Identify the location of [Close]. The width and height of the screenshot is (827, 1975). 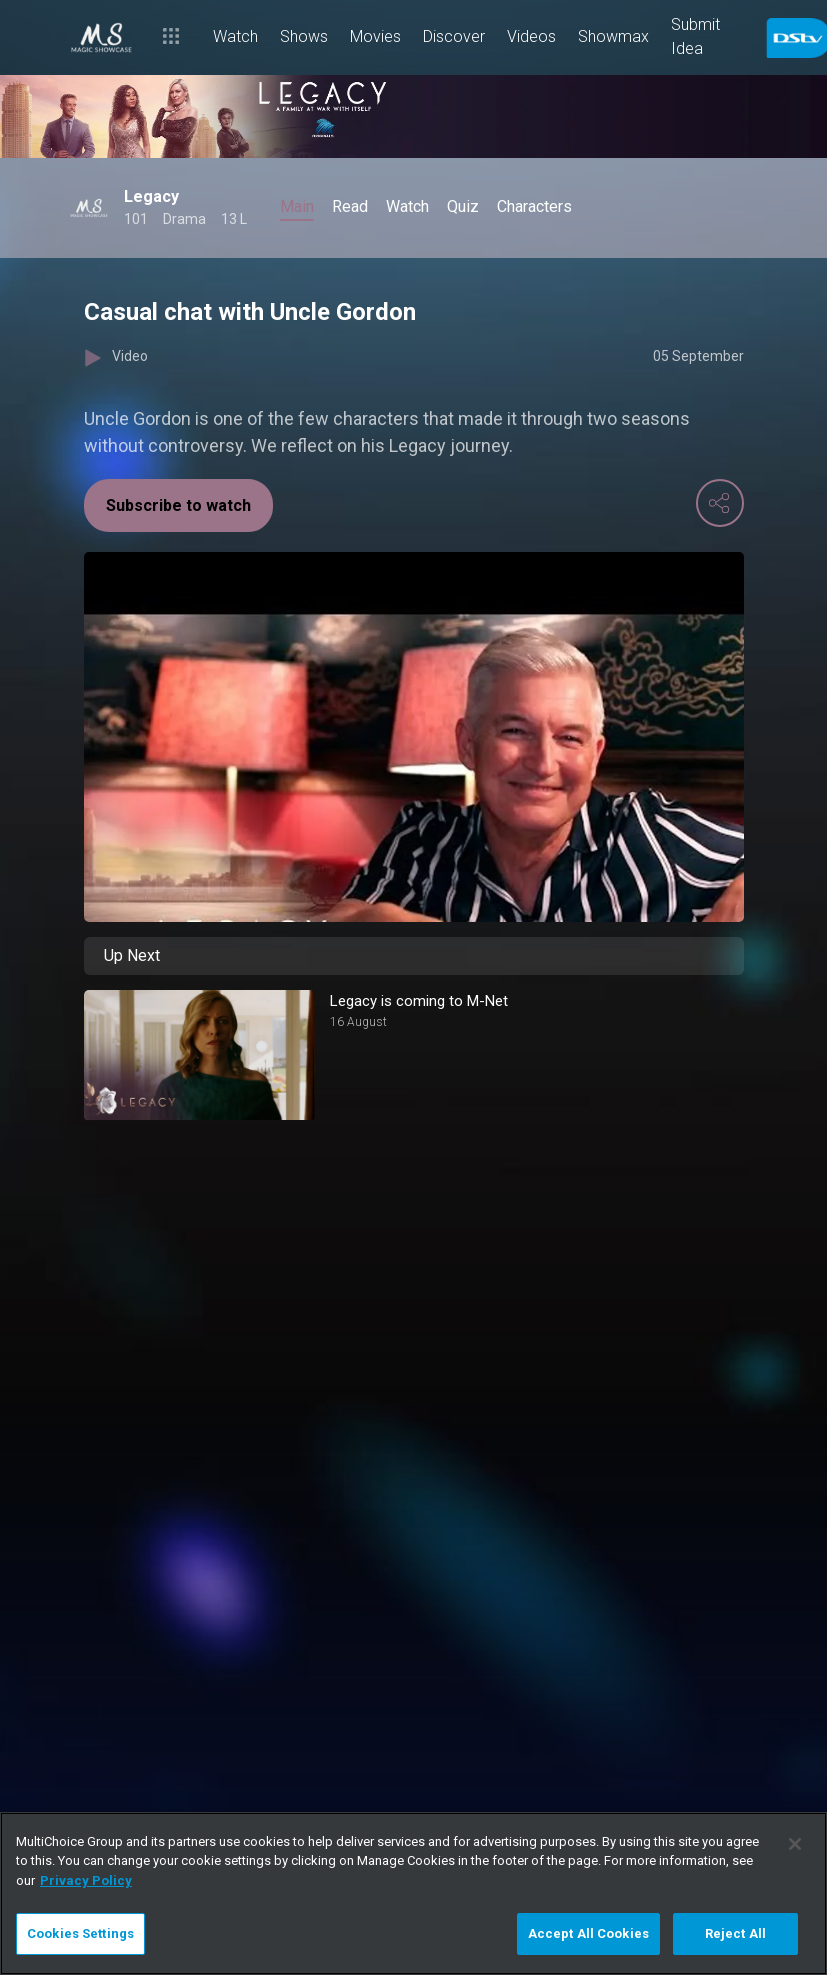
(795, 1844).